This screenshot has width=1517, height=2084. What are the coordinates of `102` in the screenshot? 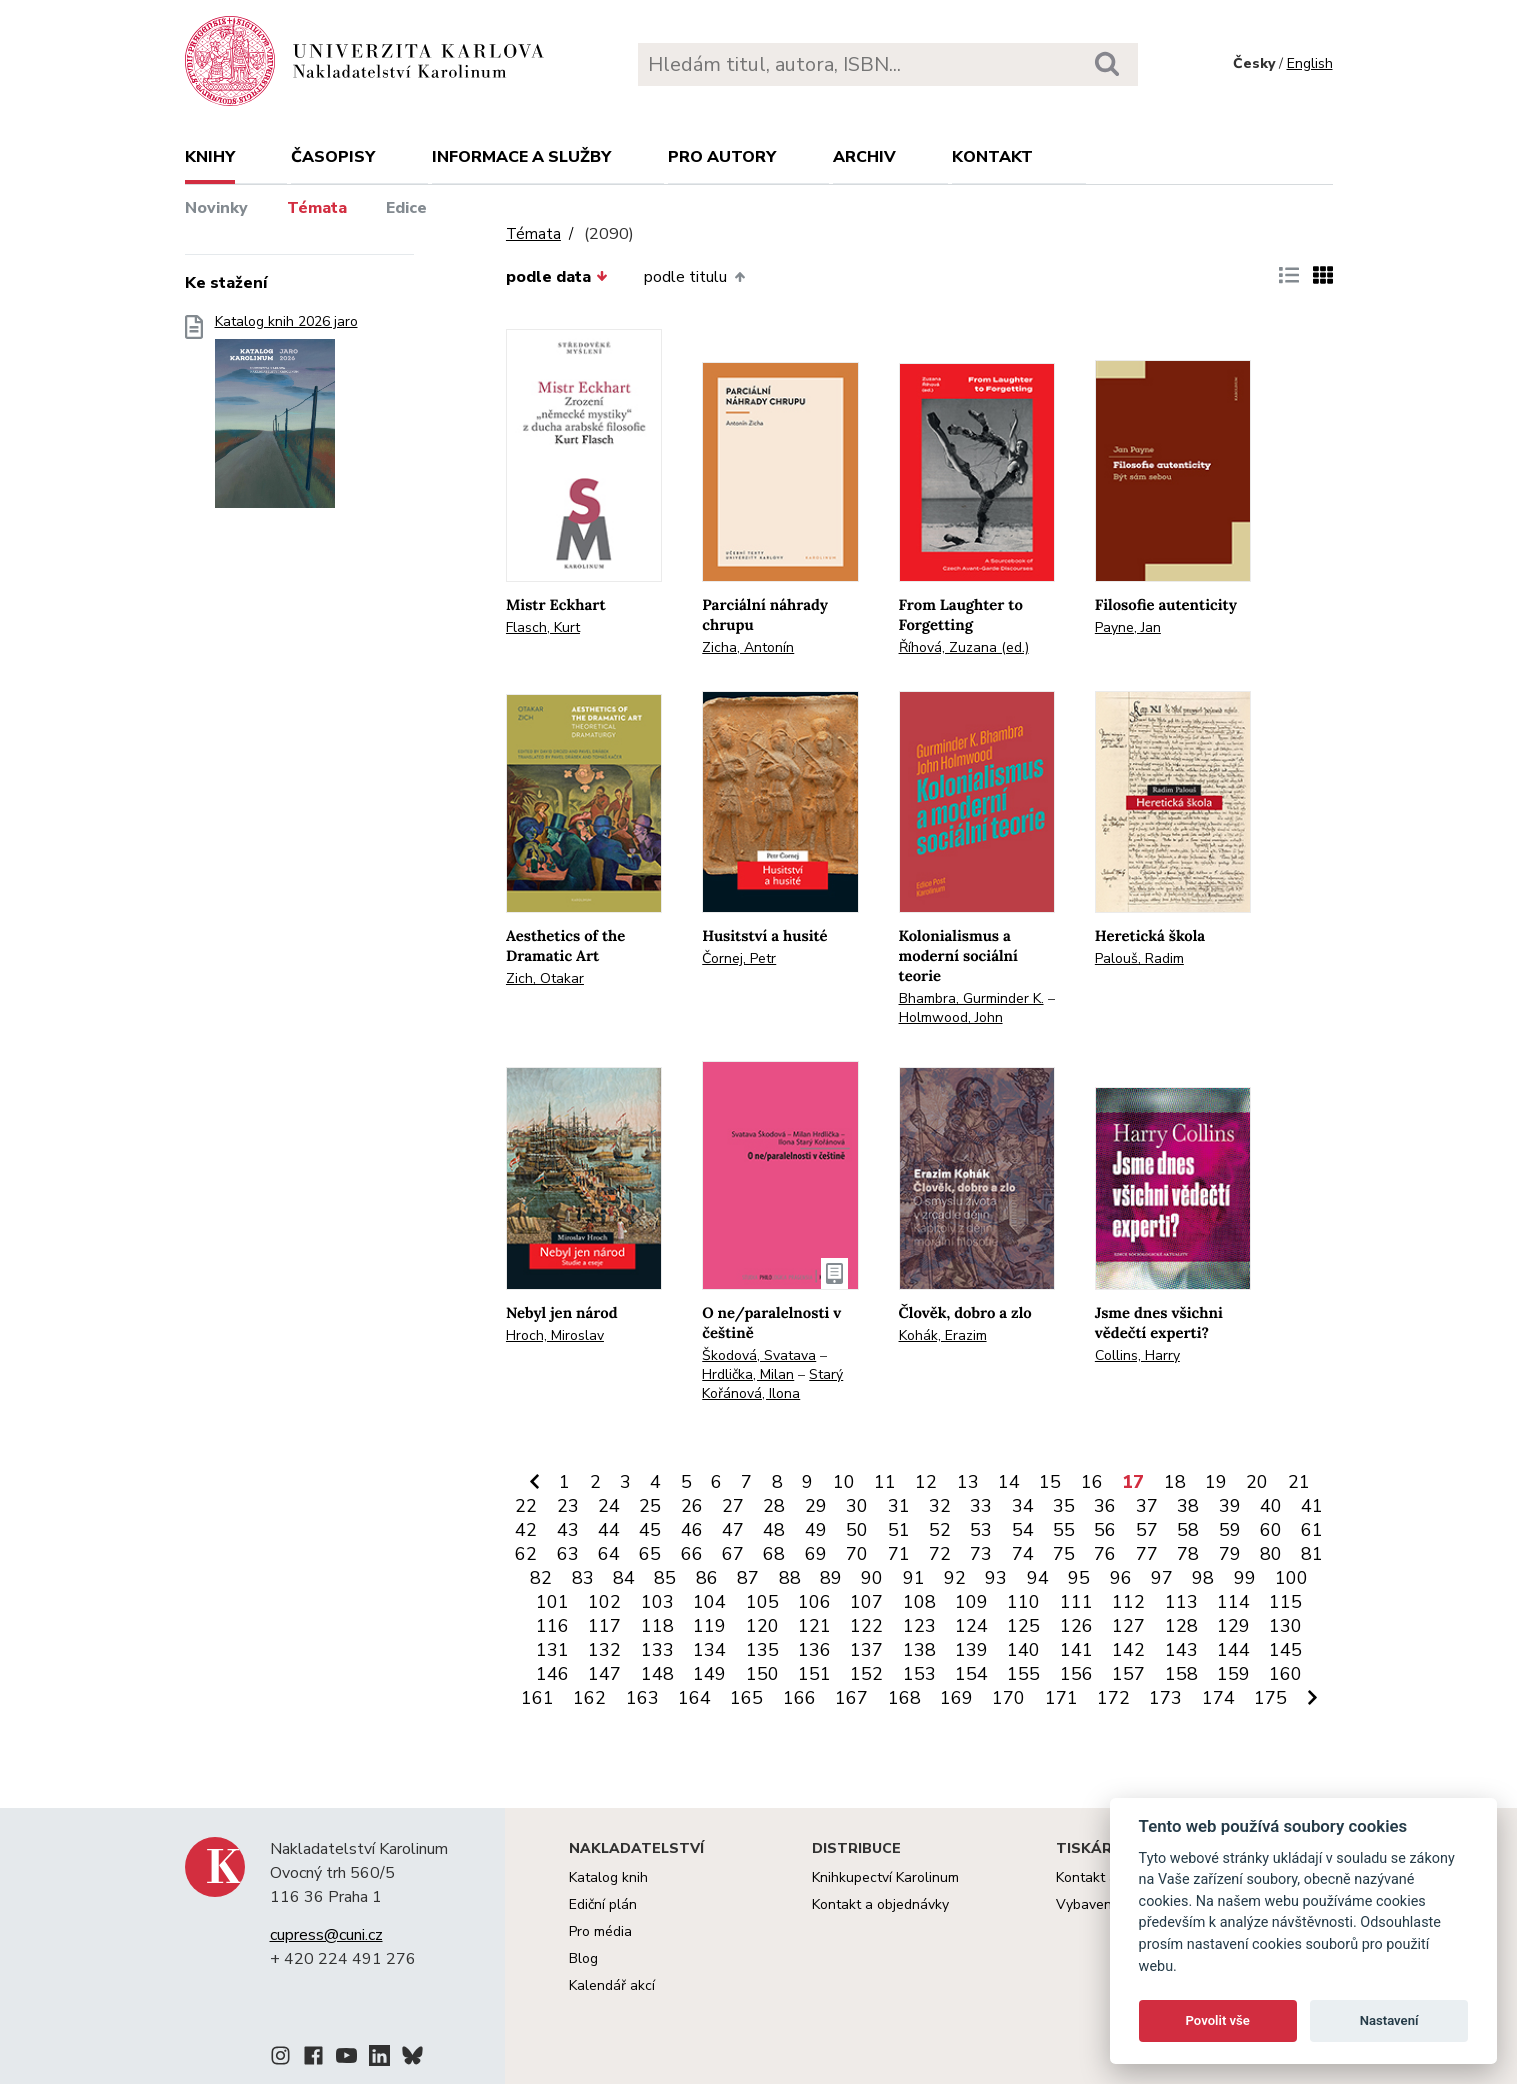 It's located at (604, 1602).